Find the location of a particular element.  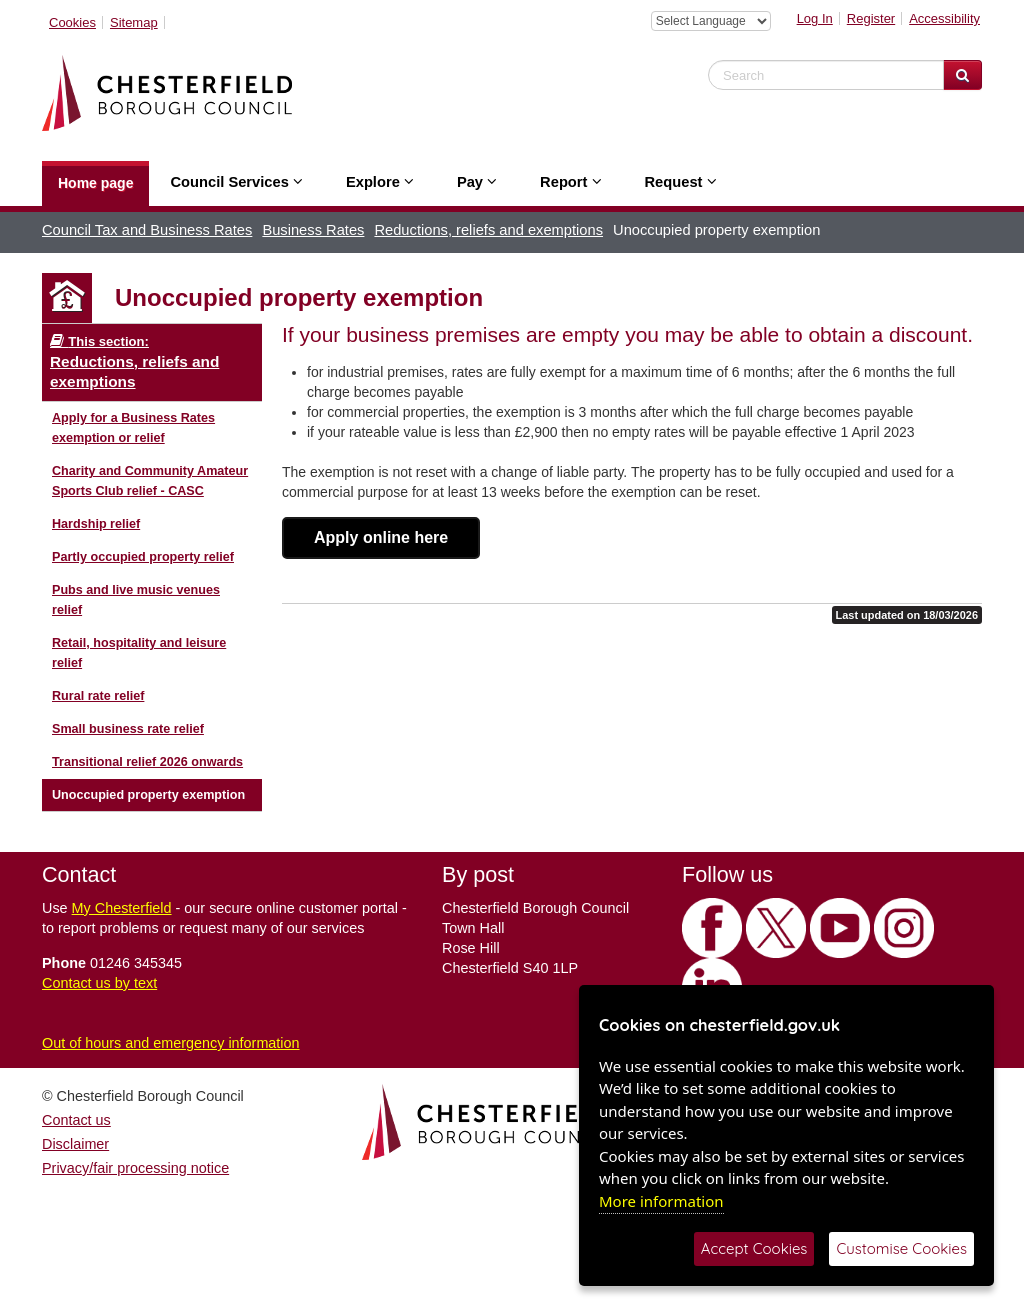

Business Rates is located at coordinates (313, 230).